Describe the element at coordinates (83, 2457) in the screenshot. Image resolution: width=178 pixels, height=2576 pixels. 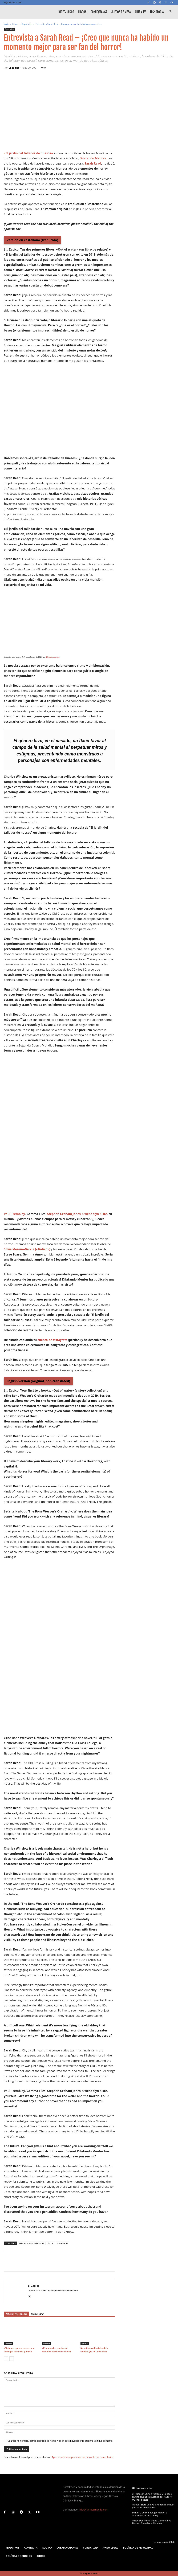
I see `Aprende cómo se procesan los datos de tus comentarios.` at that location.